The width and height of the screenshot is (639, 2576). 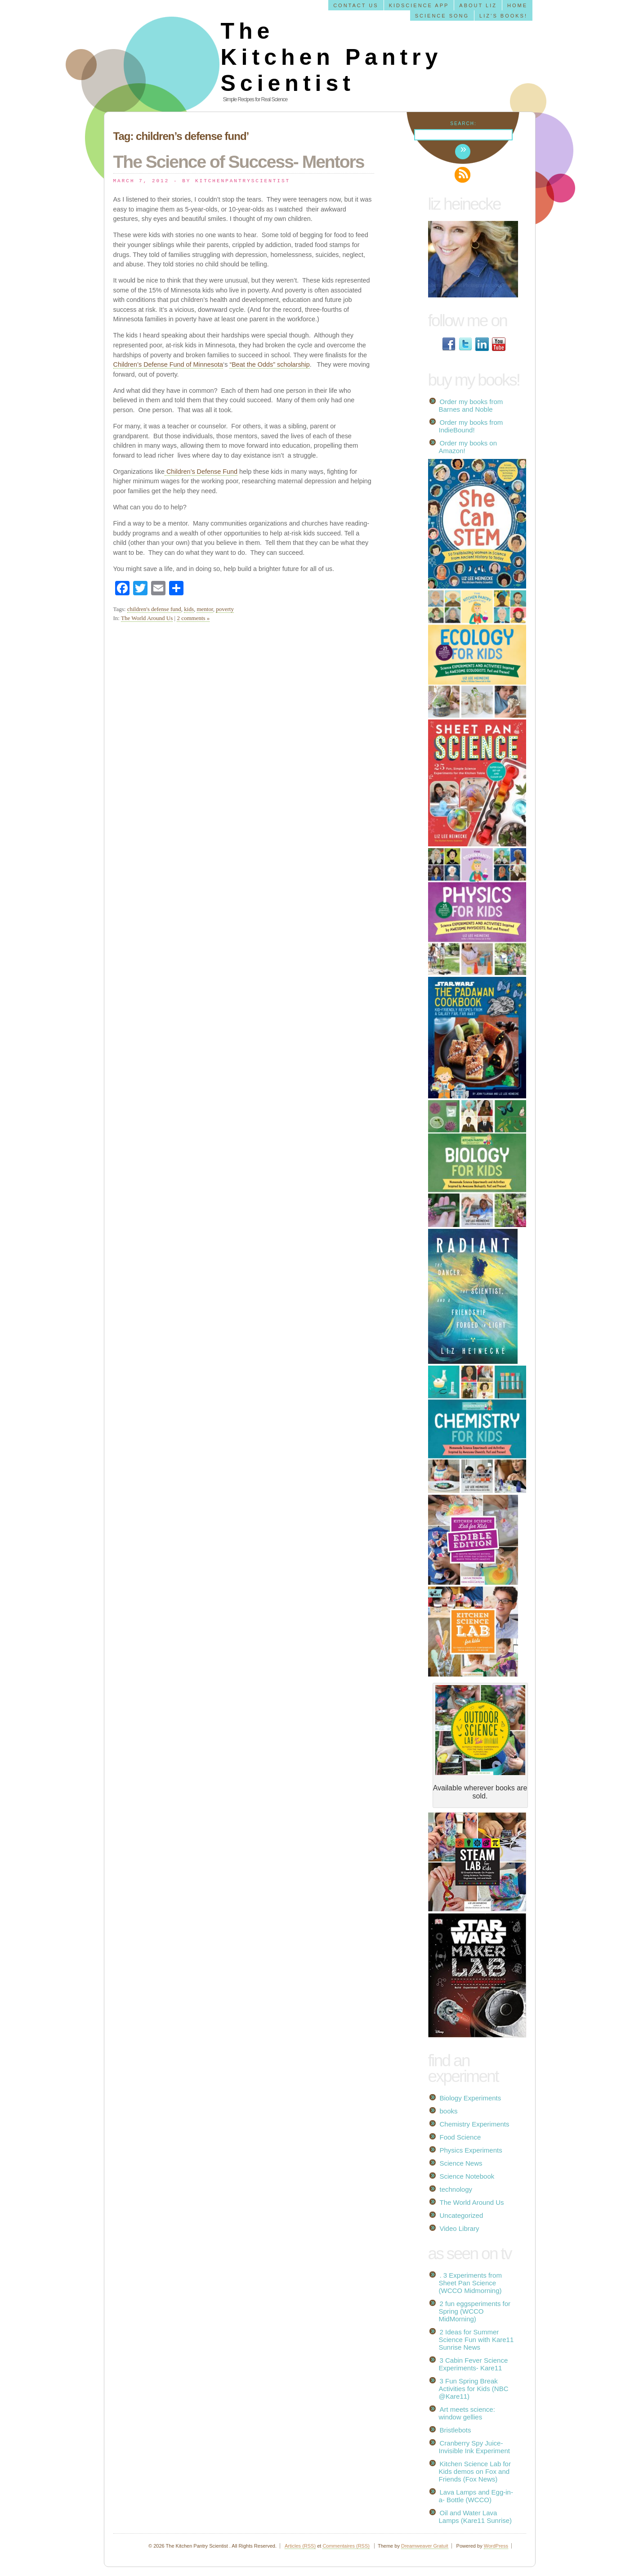 What do you see at coordinates (168, 364) in the screenshot?
I see `Children’s Defense Fund of Minnesota` at bounding box center [168, 364].